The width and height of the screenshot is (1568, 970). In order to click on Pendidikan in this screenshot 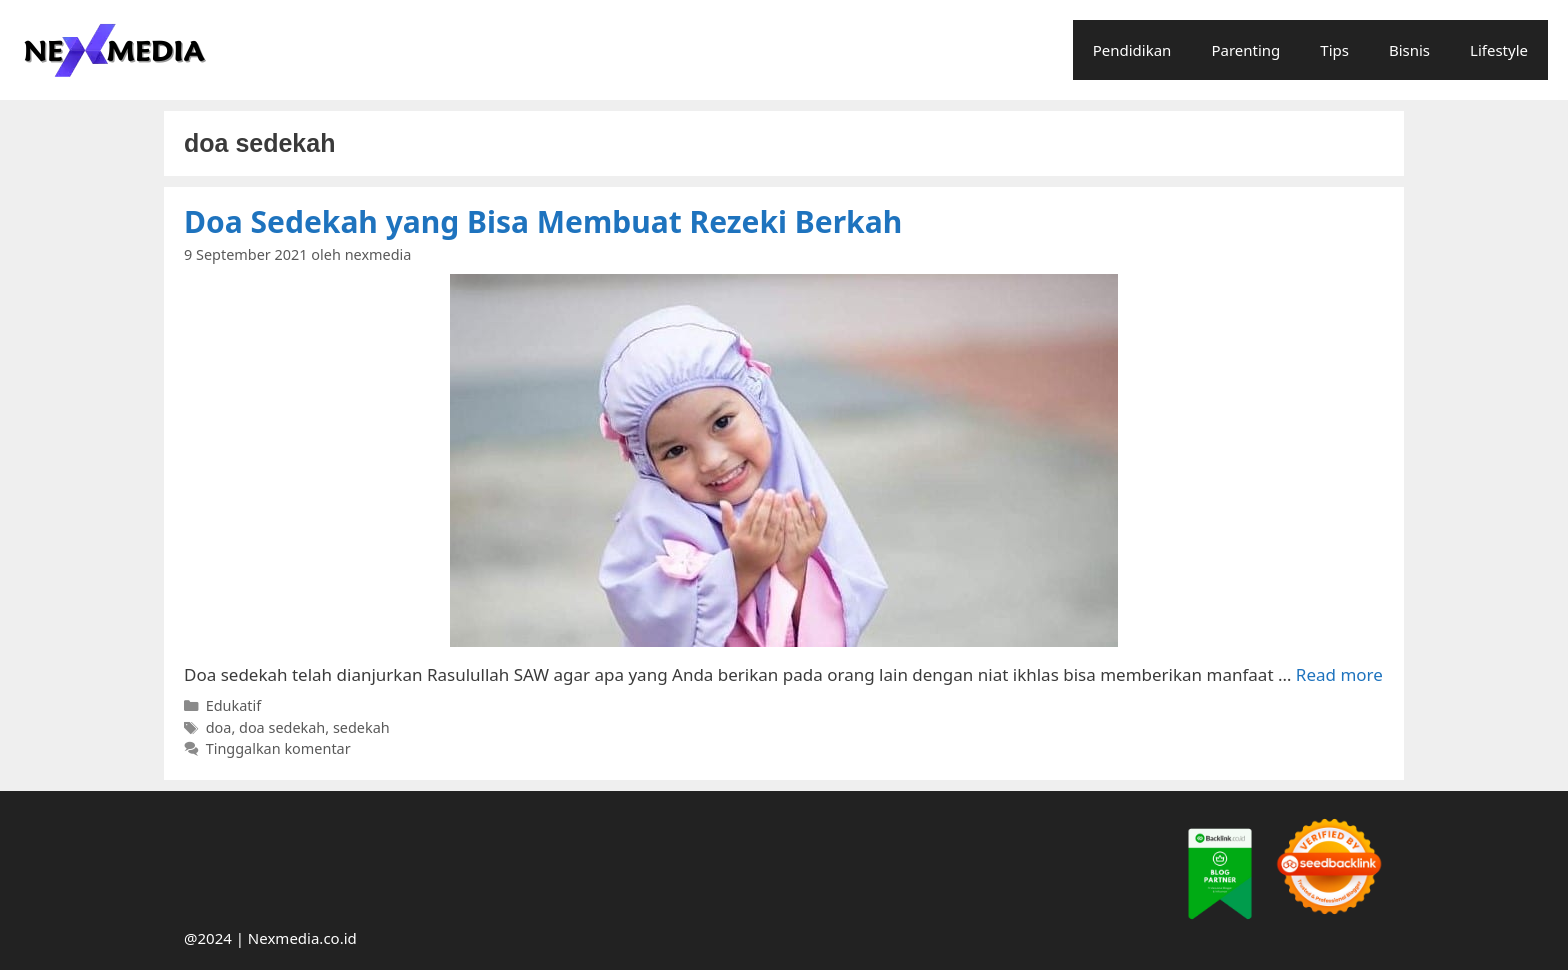, I will do `click(1132, 50)`.